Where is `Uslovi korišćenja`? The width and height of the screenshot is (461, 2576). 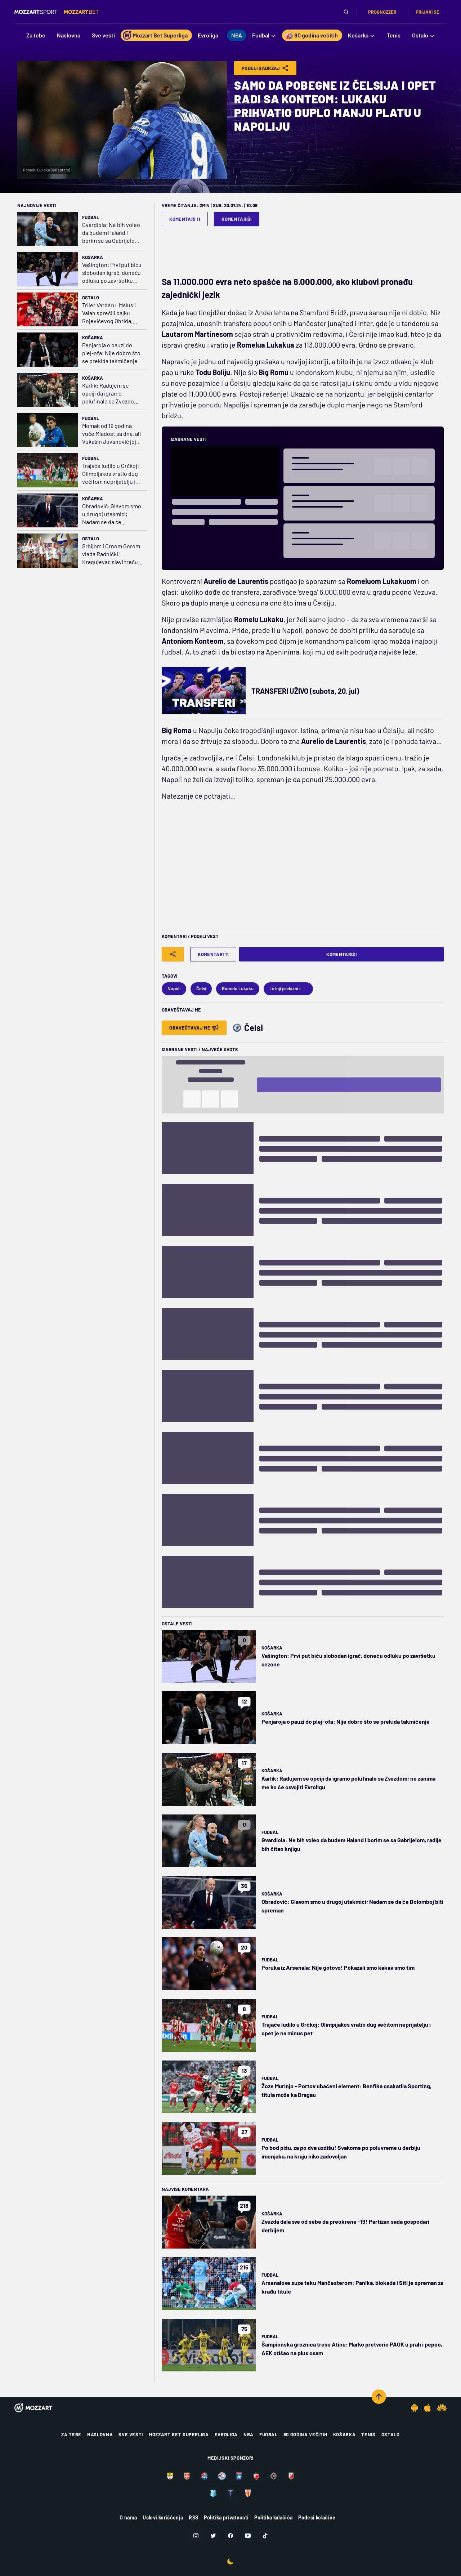
Uslovi korišćenja is located at coordinates (163, 2517).